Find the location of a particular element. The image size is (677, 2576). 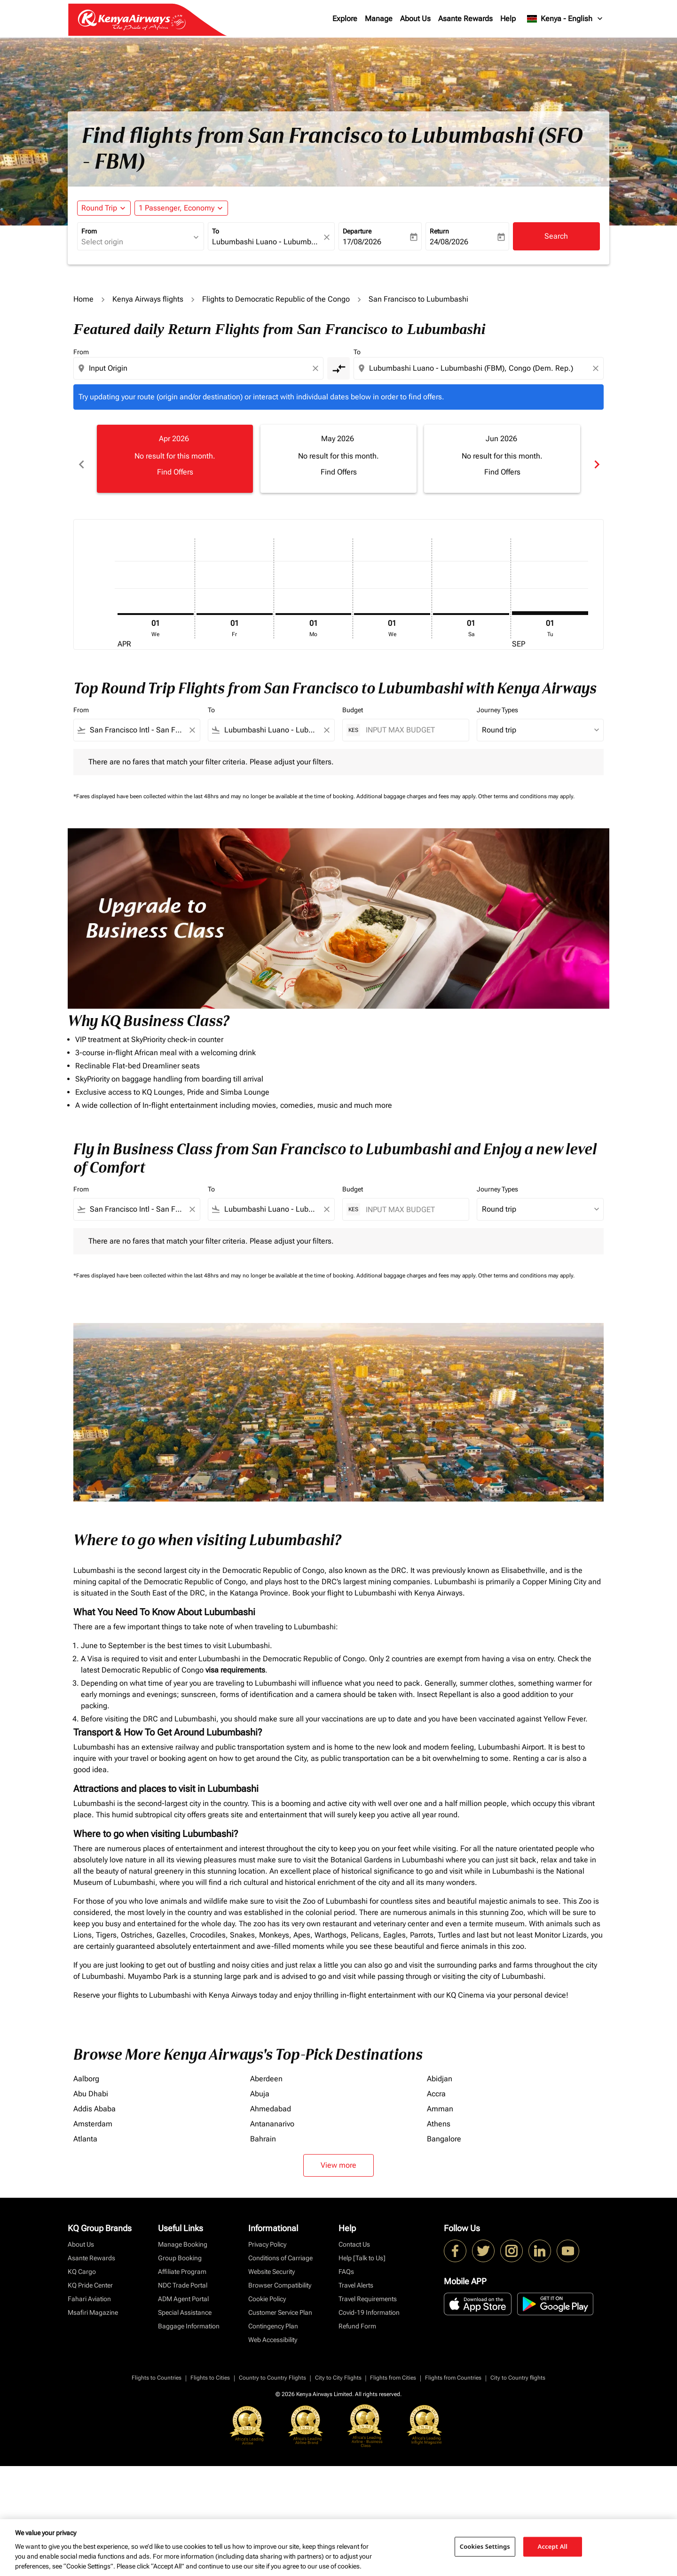

Flights to Countries is located at coordinates (156, 2367).